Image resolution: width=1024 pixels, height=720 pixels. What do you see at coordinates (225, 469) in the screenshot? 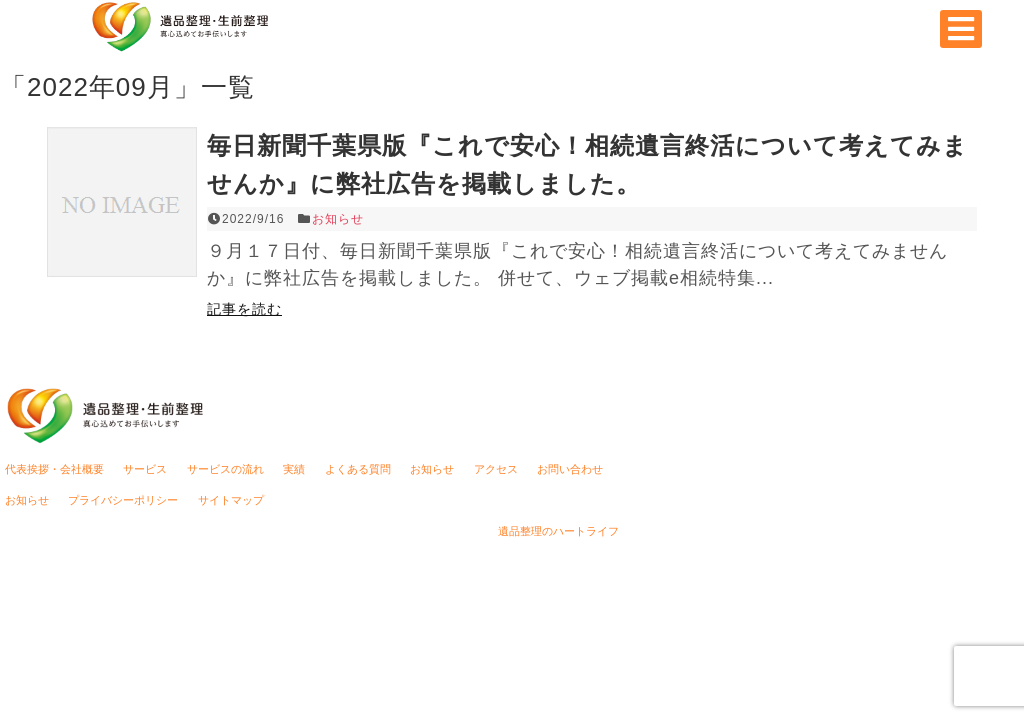
I see `サービスの流れ` at bounding box center [225, 469].